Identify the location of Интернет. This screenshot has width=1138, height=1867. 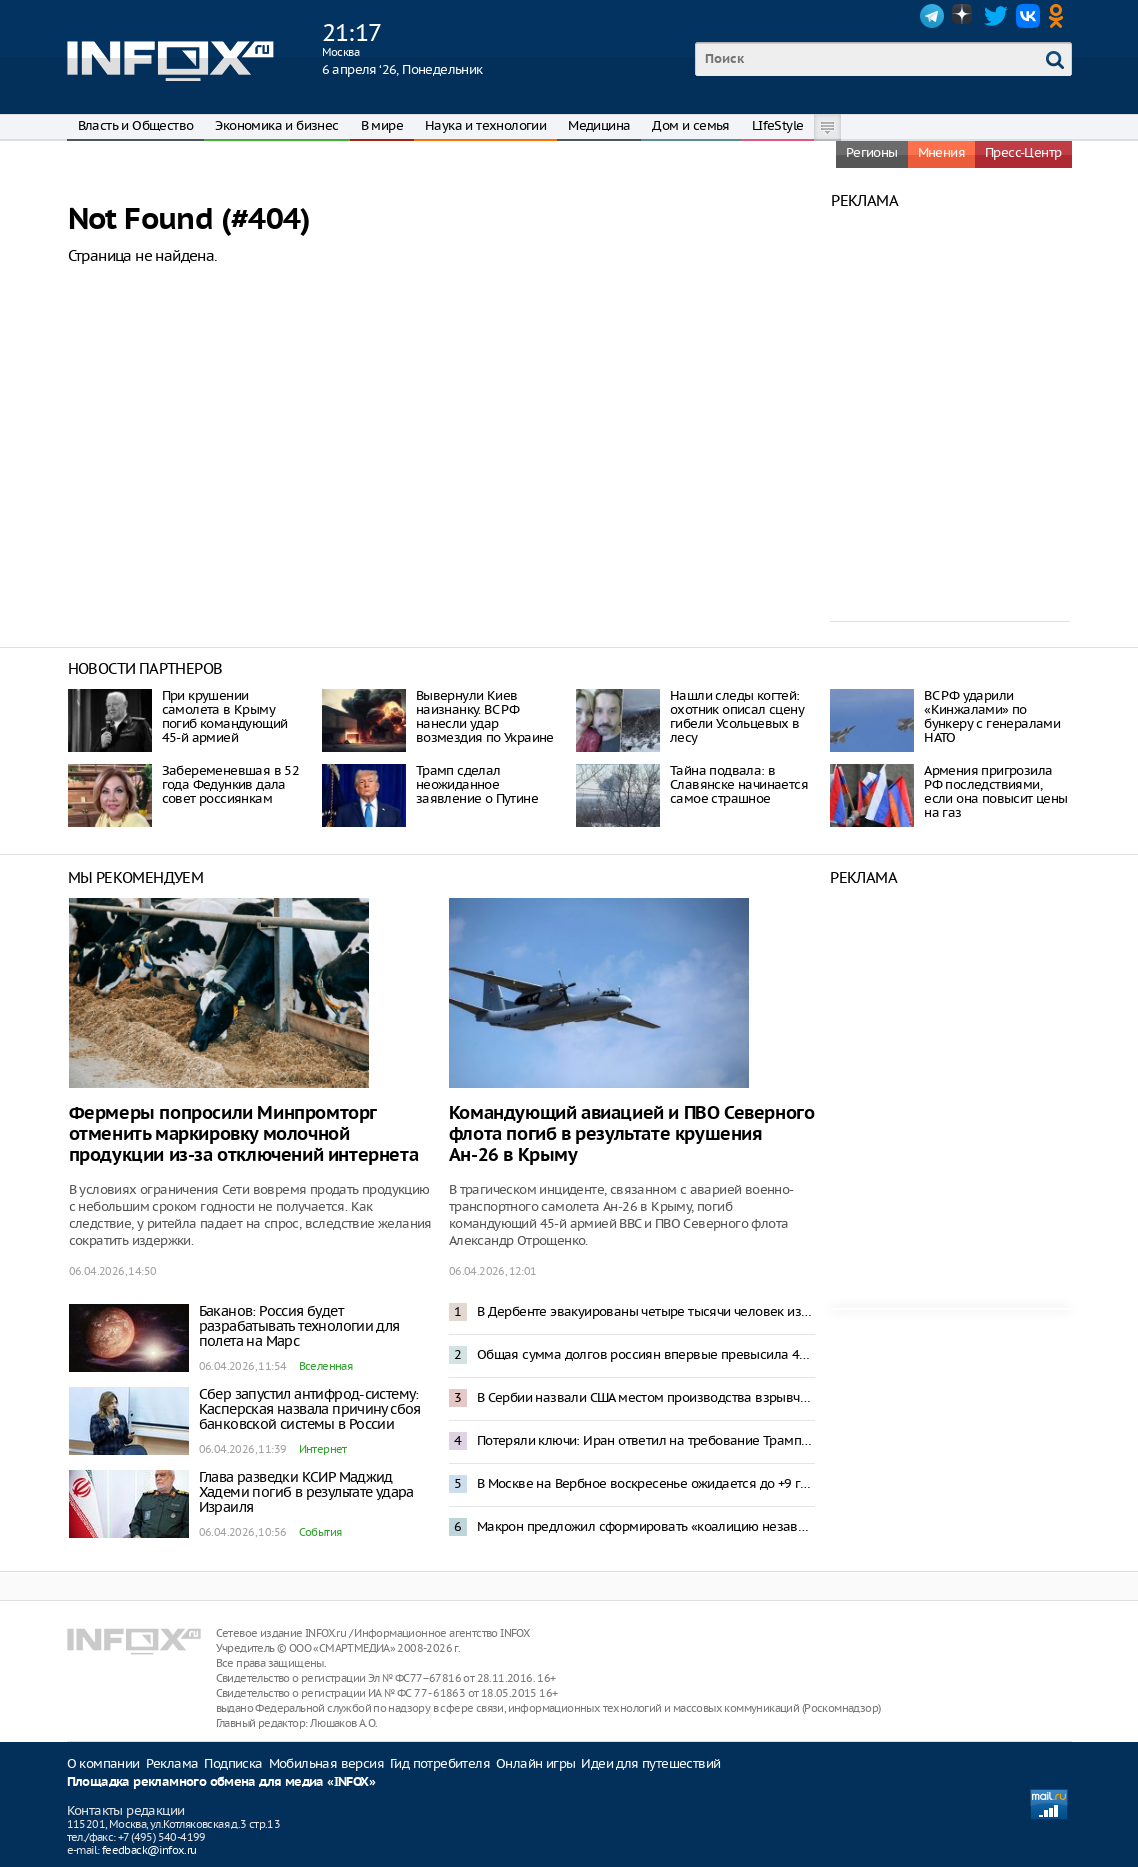
(323, 1449).